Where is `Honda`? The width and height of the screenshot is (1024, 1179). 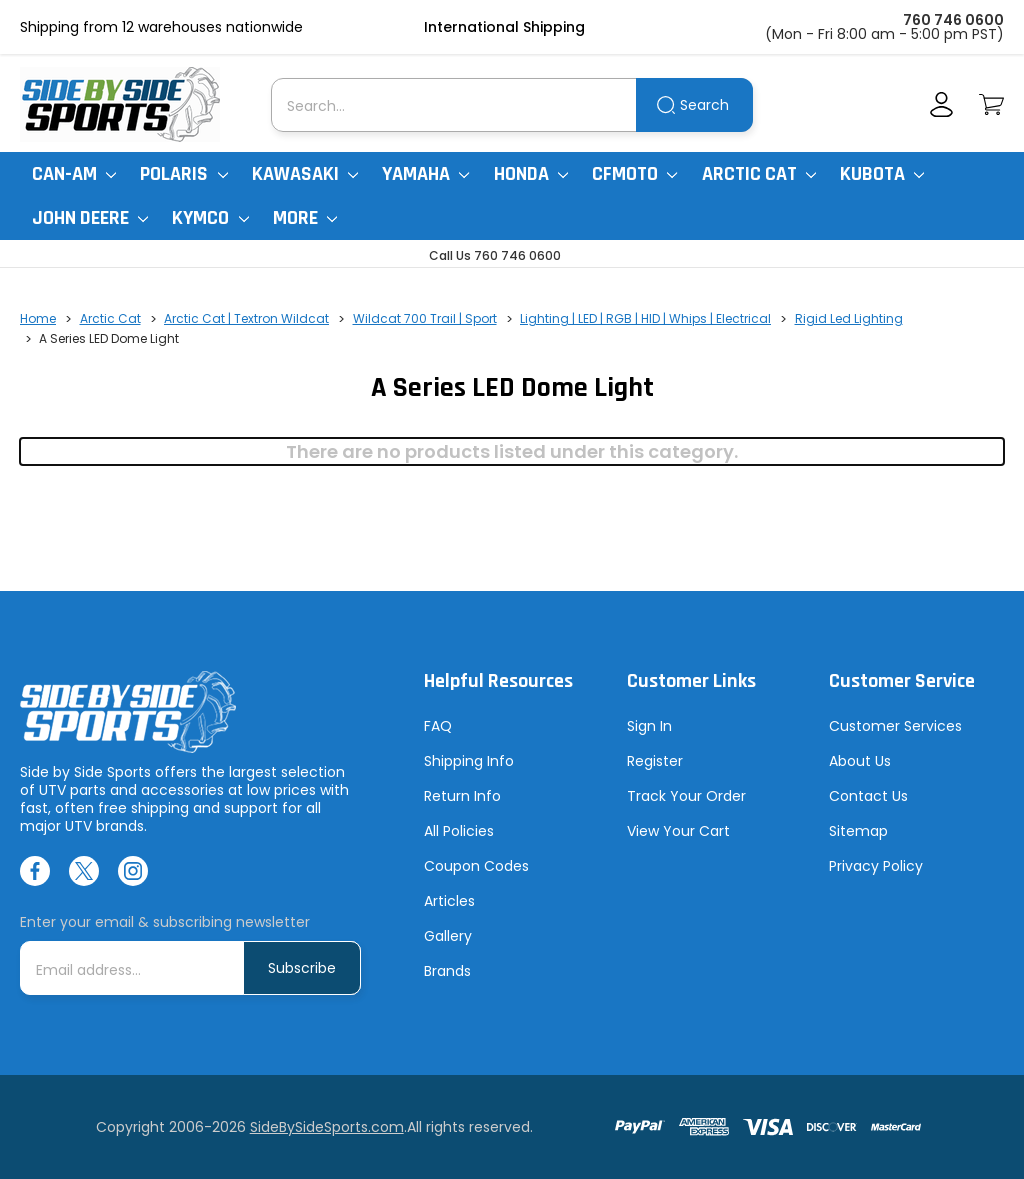 Honda is located at coordinates (531, 174).